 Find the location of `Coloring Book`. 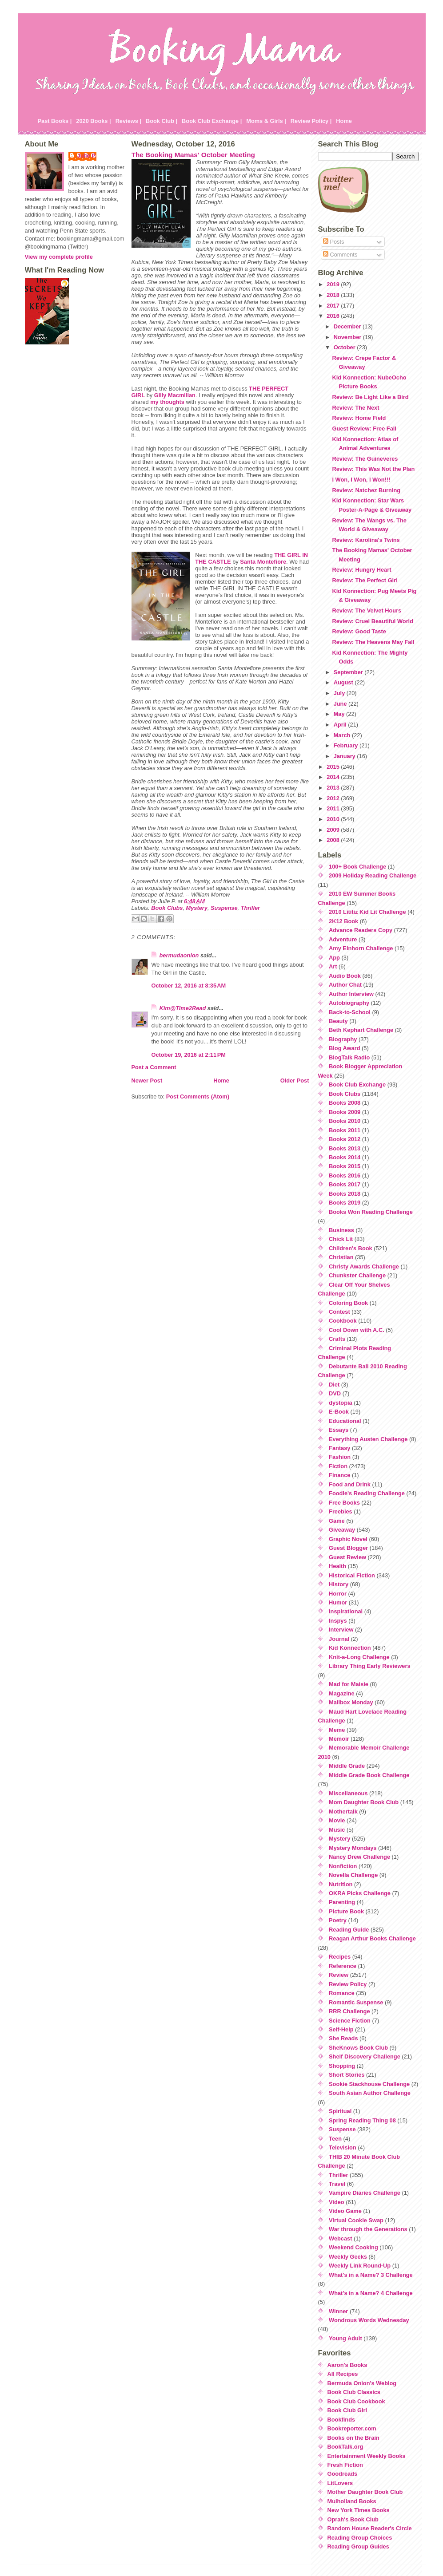

Coloring Book is located at coordinates (348, 1303).